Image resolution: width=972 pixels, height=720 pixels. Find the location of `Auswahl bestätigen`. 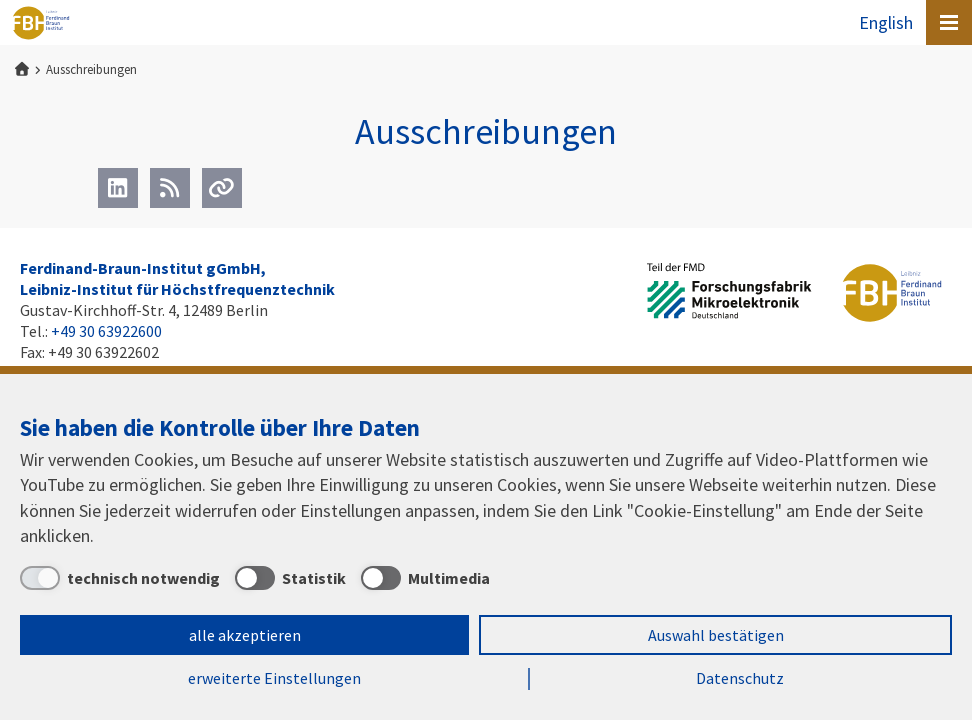

Auswahl bestätigen is located at coordinates (716, 635).